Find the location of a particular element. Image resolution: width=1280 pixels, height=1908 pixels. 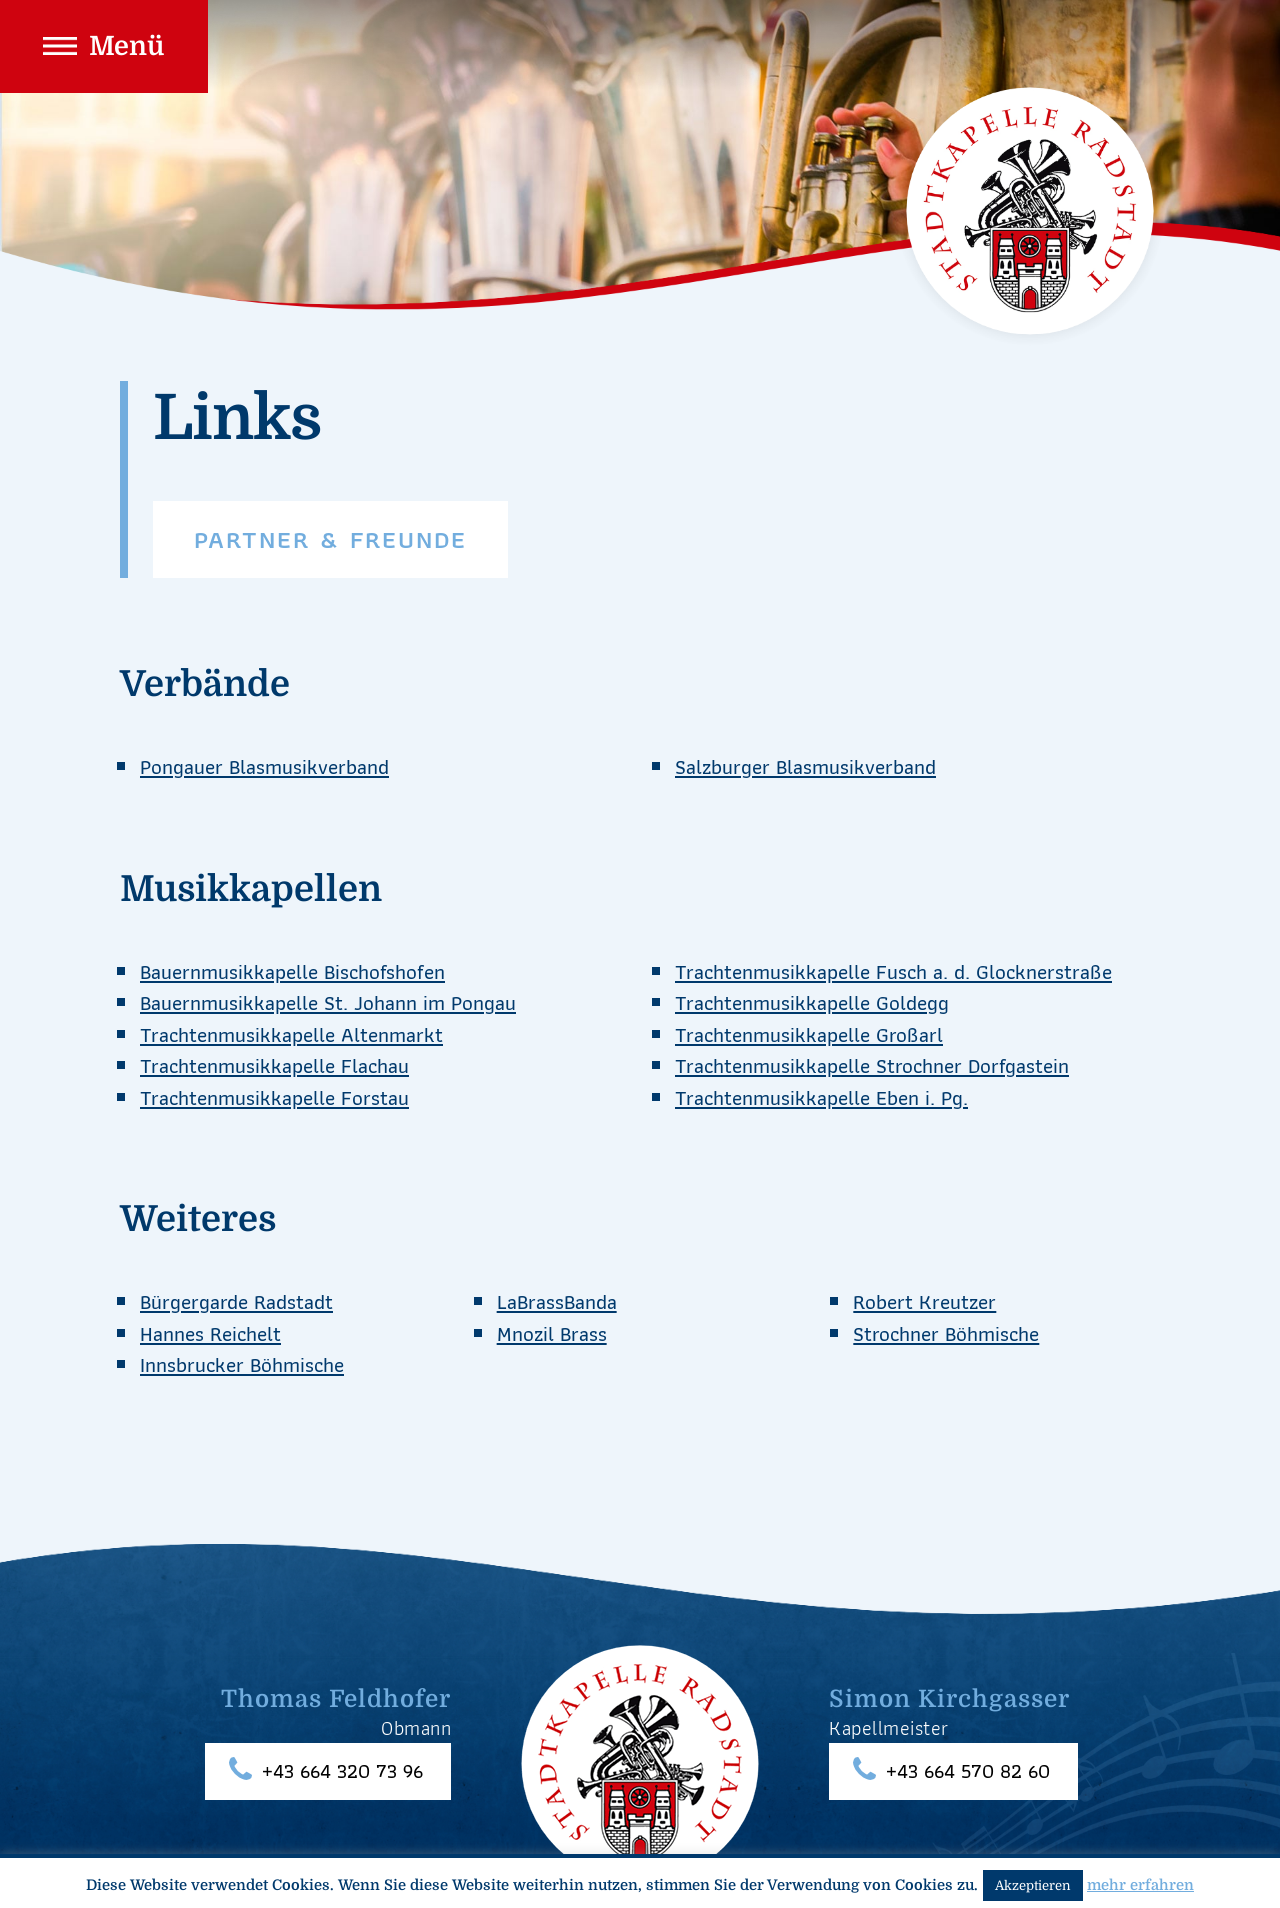

Trachtenmusikkapelle Altenmarkt is located at coordinates (291, 1034).